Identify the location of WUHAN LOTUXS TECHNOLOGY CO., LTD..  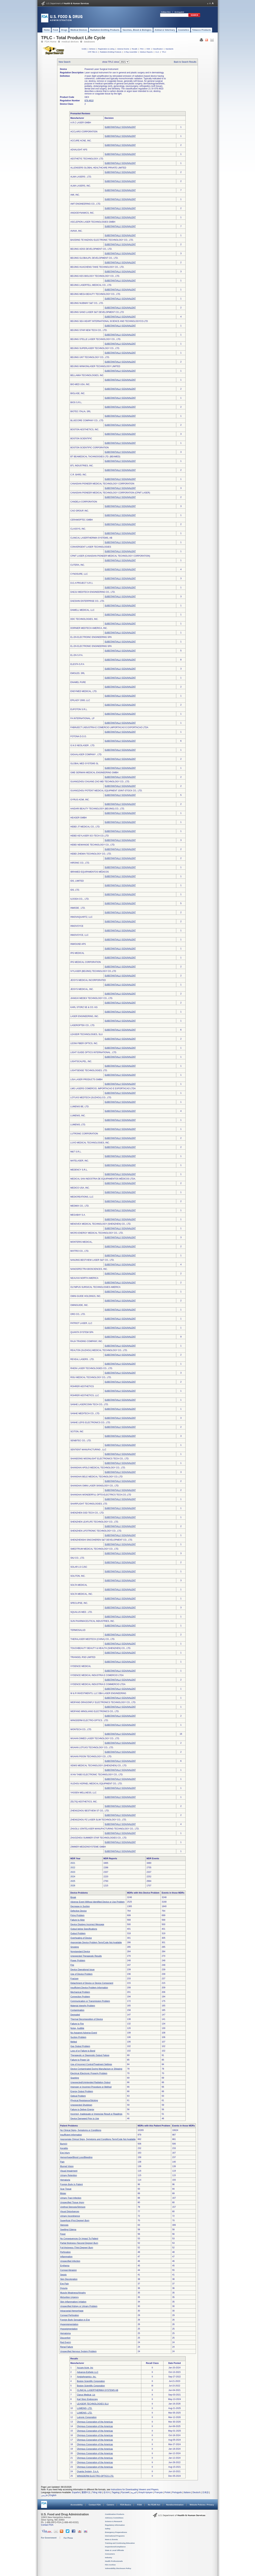
(92, 1747).